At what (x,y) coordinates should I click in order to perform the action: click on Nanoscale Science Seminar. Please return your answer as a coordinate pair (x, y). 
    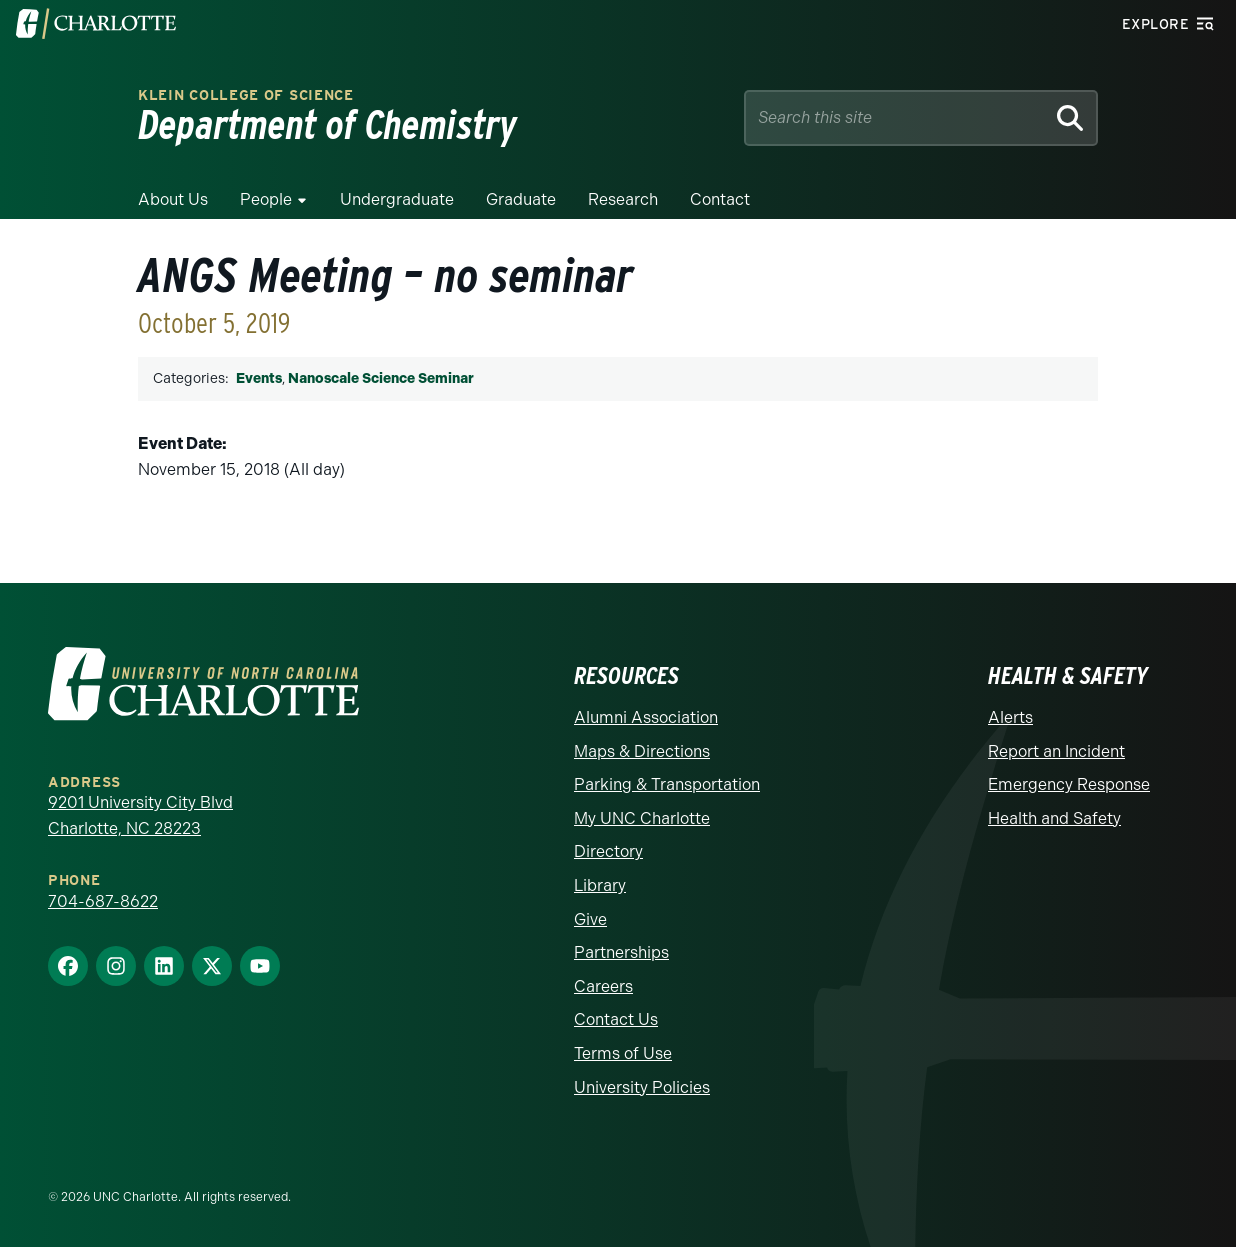
    Looking at the image, I should click on (381, 378).